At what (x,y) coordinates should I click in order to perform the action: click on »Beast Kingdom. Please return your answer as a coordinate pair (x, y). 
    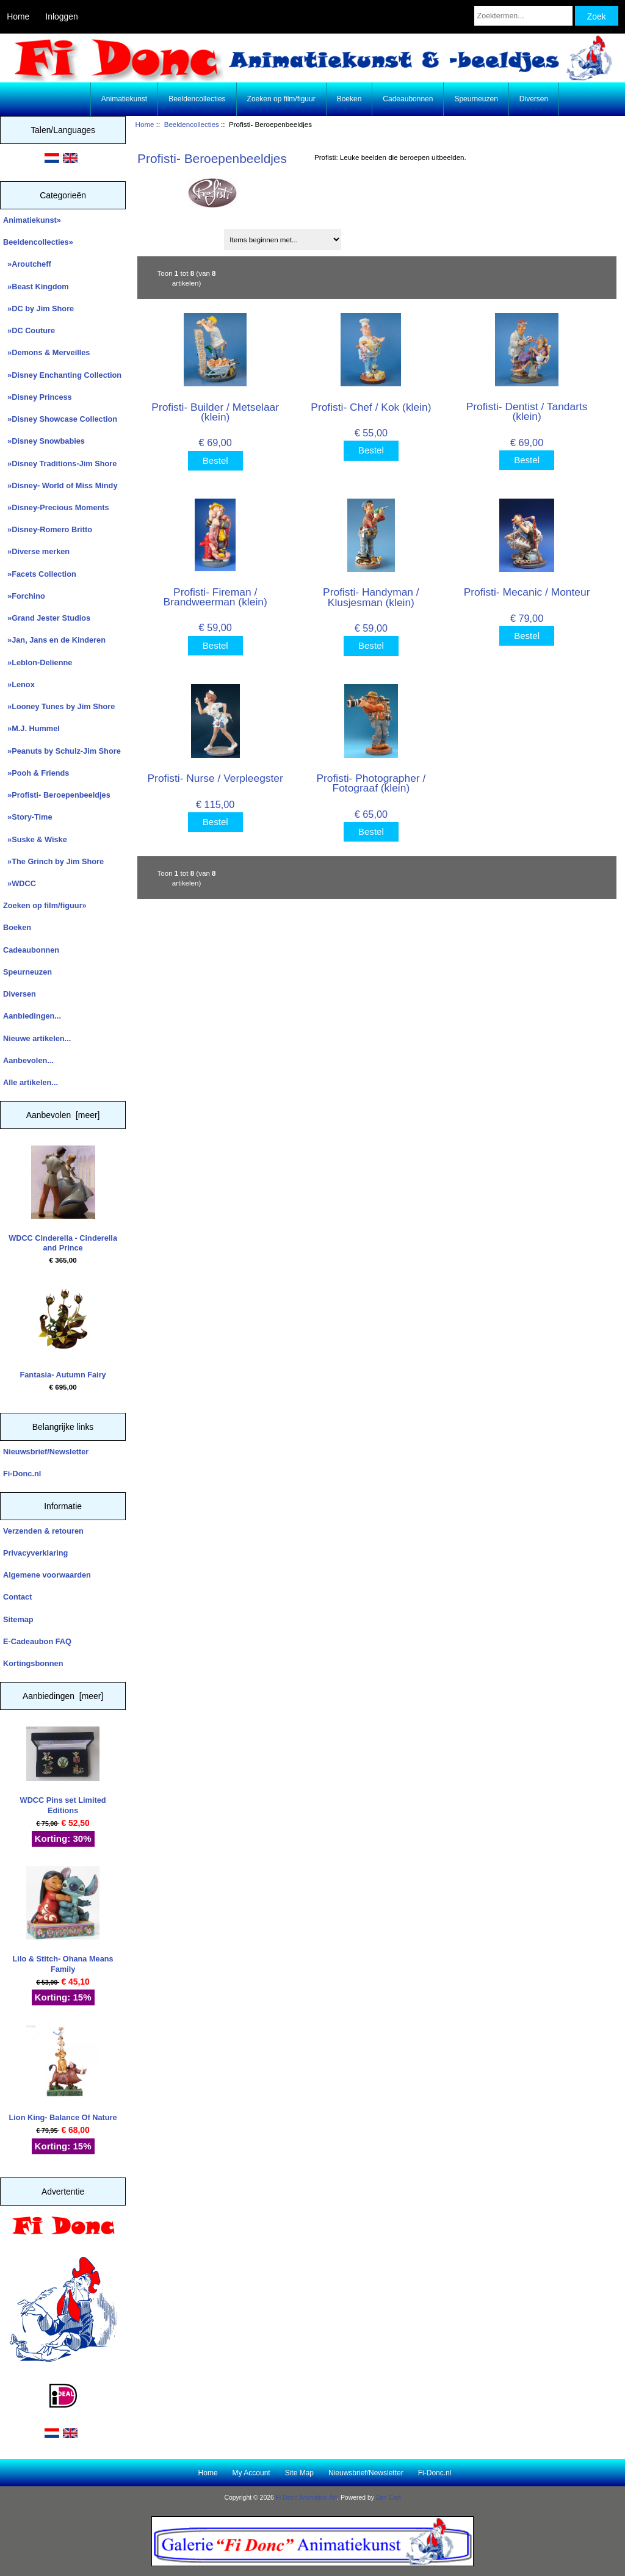
    Looking at the image, I should click on (36, 286).